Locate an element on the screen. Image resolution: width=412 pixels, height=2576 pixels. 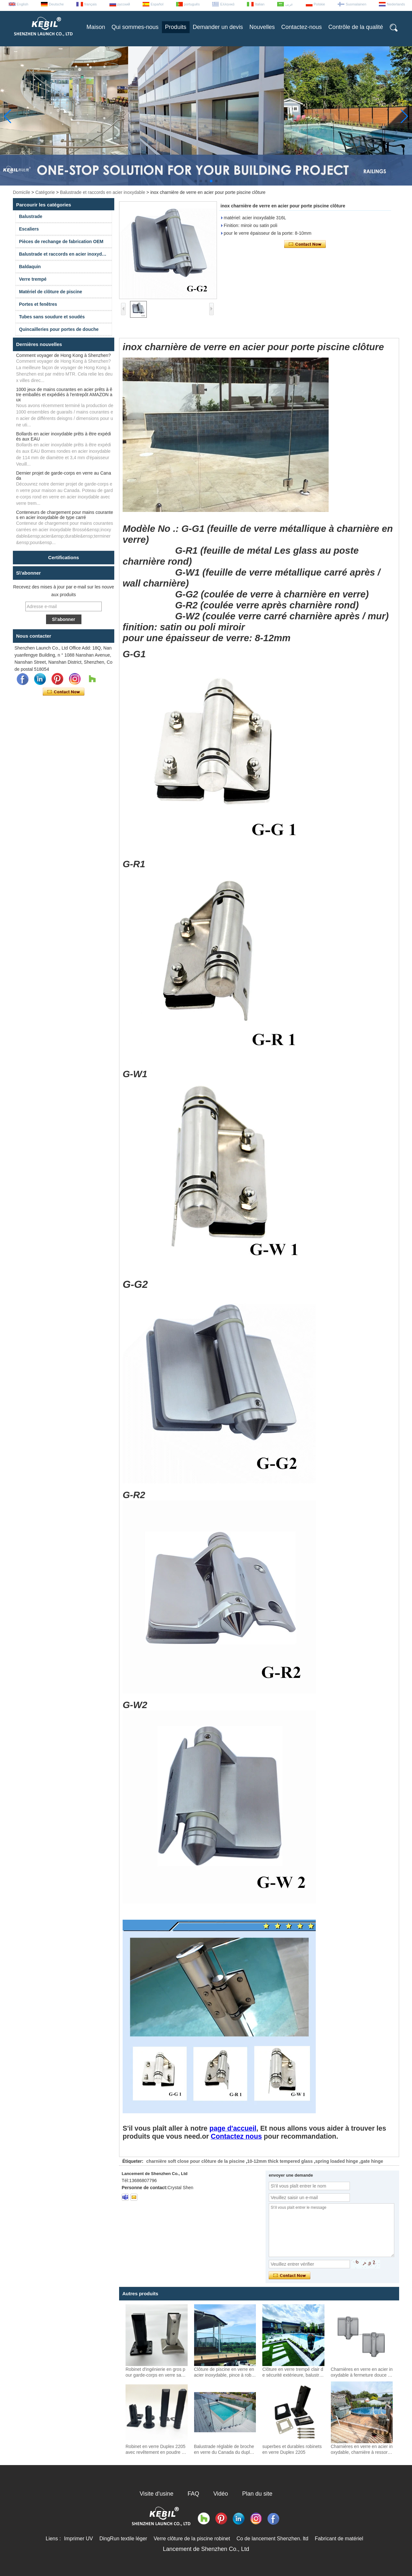
Baldaquin is located at coordinates (30, 266).